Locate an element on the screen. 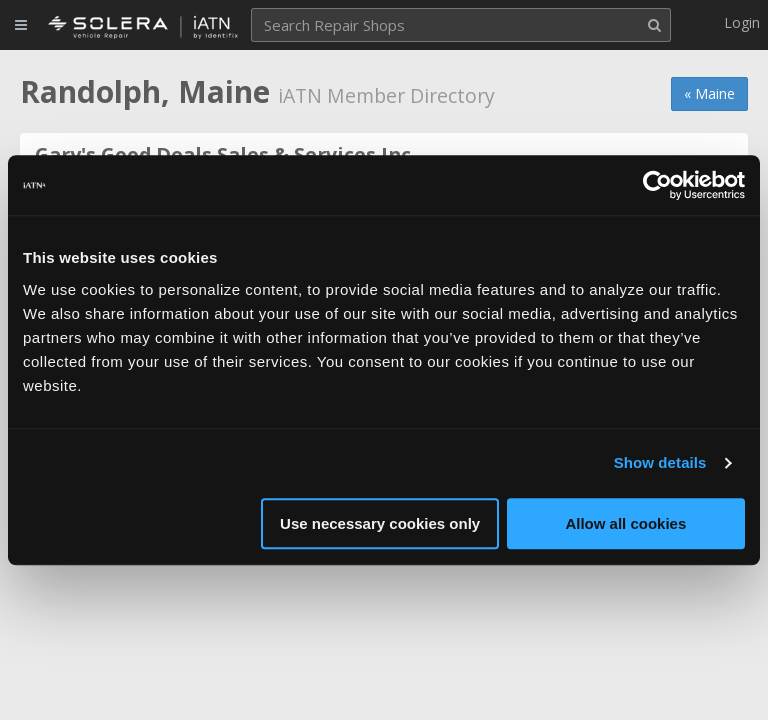 This screenshot has width=768, height=720. Allow all cookies is located at coordinates (625, 523).